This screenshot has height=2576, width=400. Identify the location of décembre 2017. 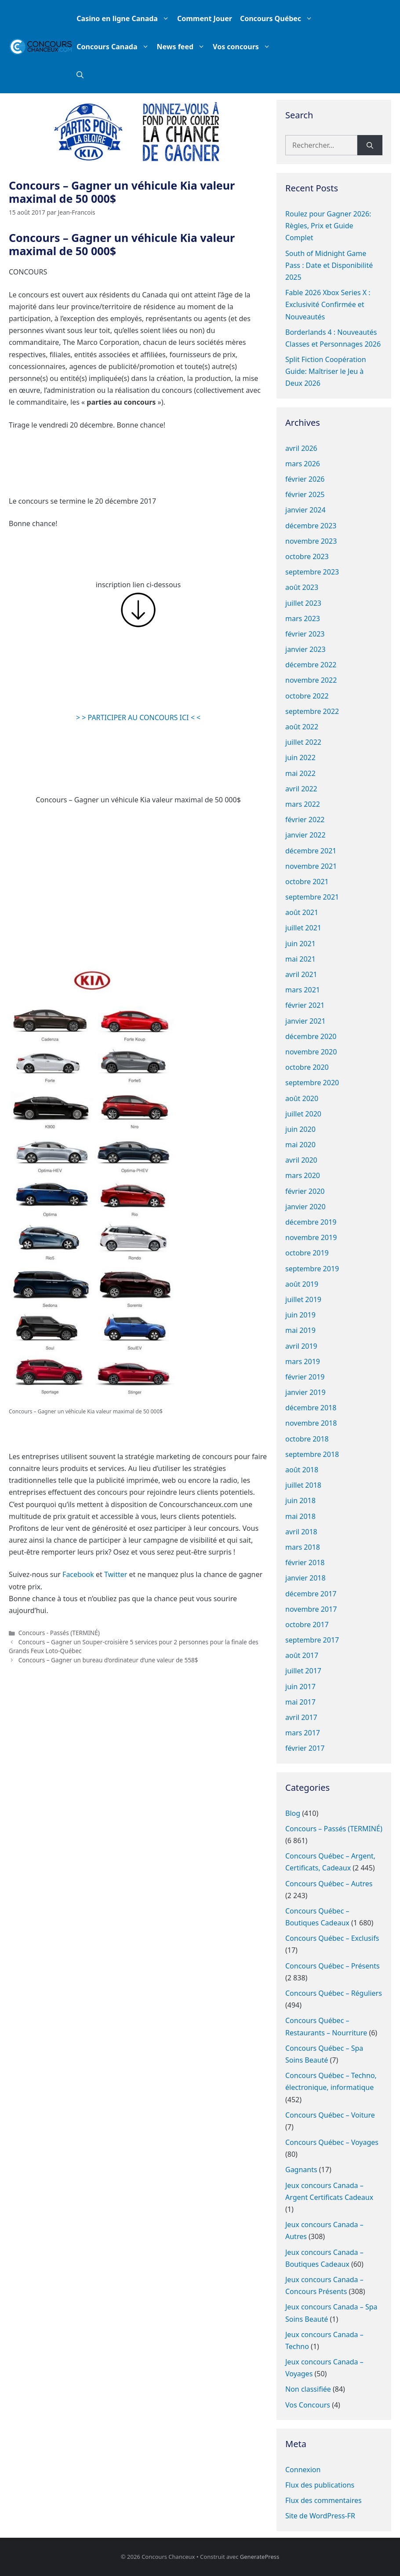
(310, 1594).